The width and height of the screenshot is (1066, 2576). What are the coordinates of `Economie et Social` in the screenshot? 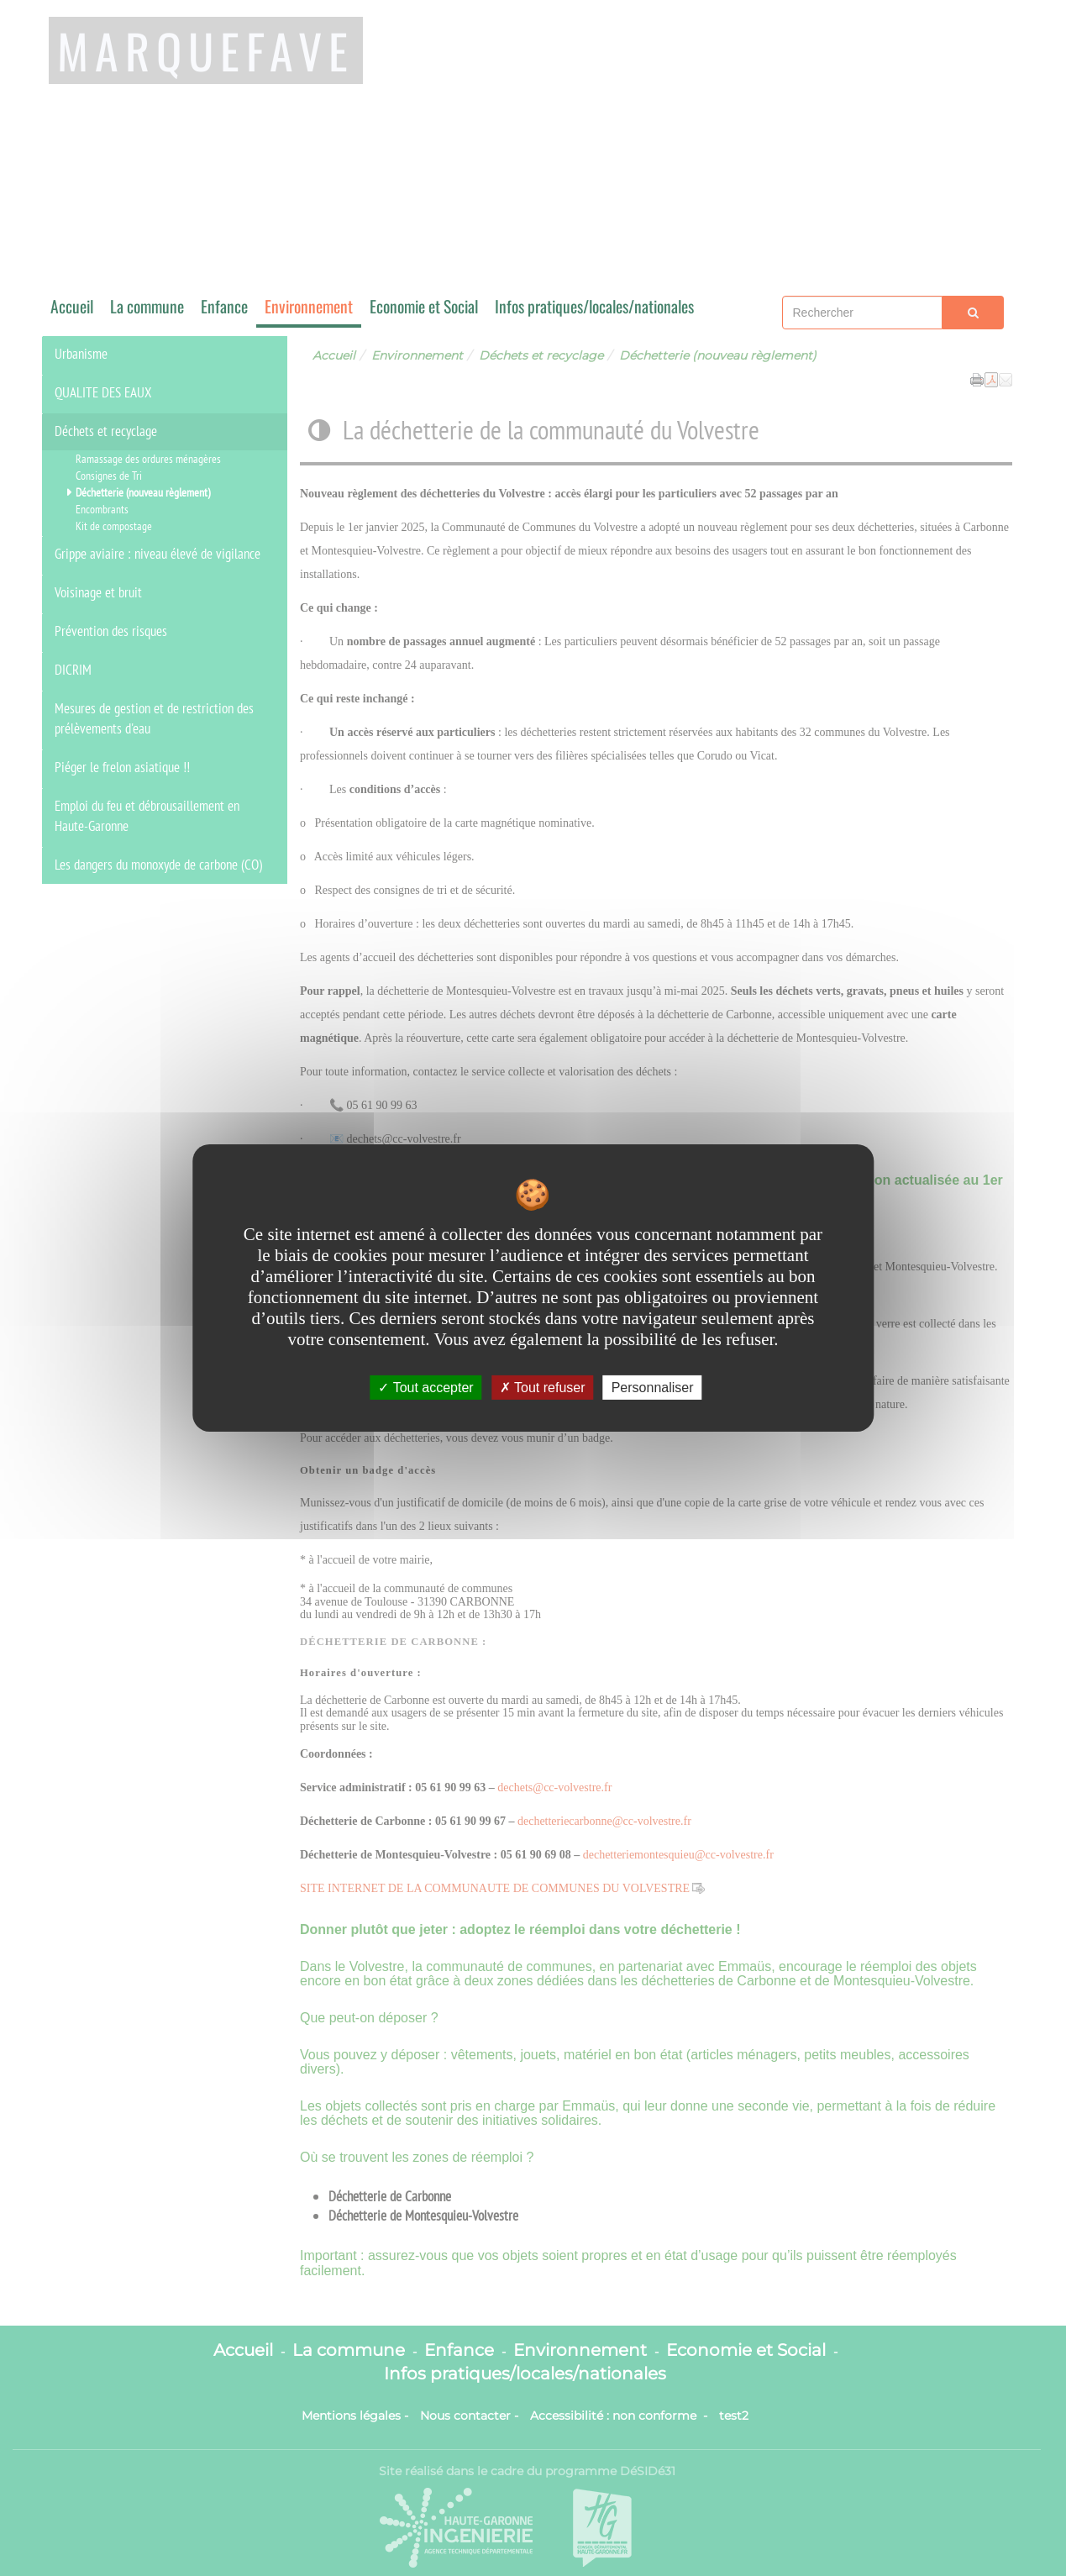 It's located at (424, 306).